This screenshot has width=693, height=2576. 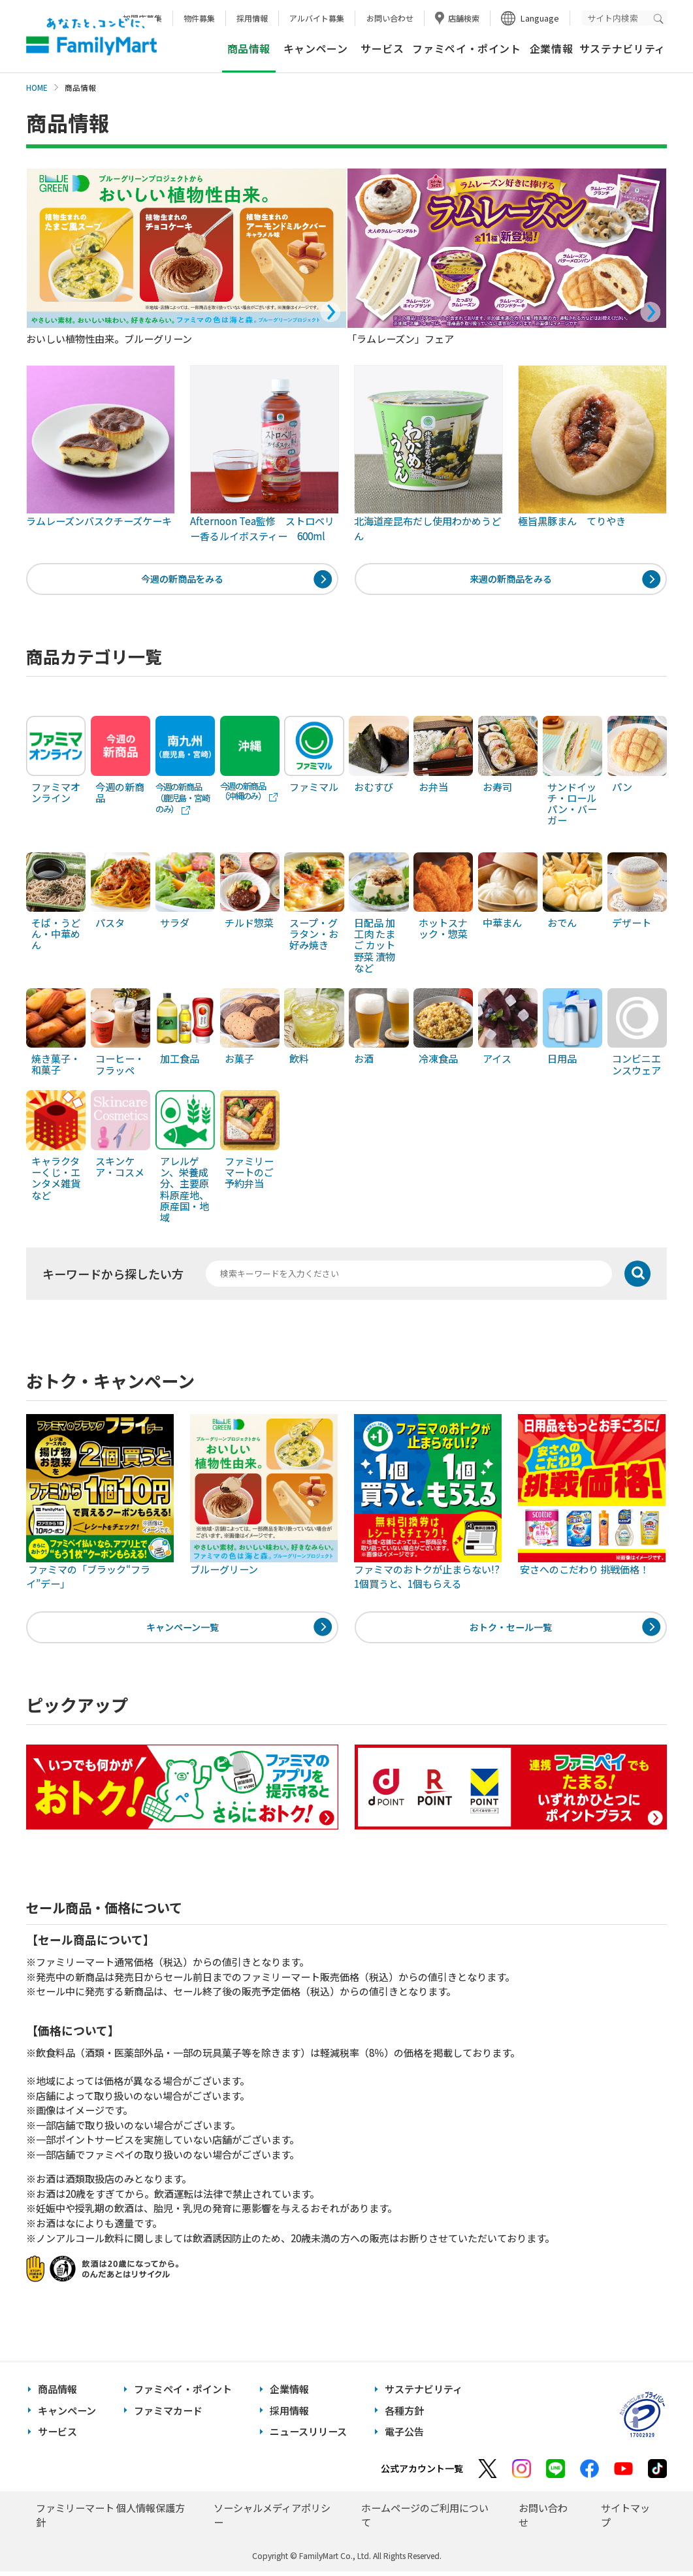 I want to click on 採用情報, so click(x=252, y=18).